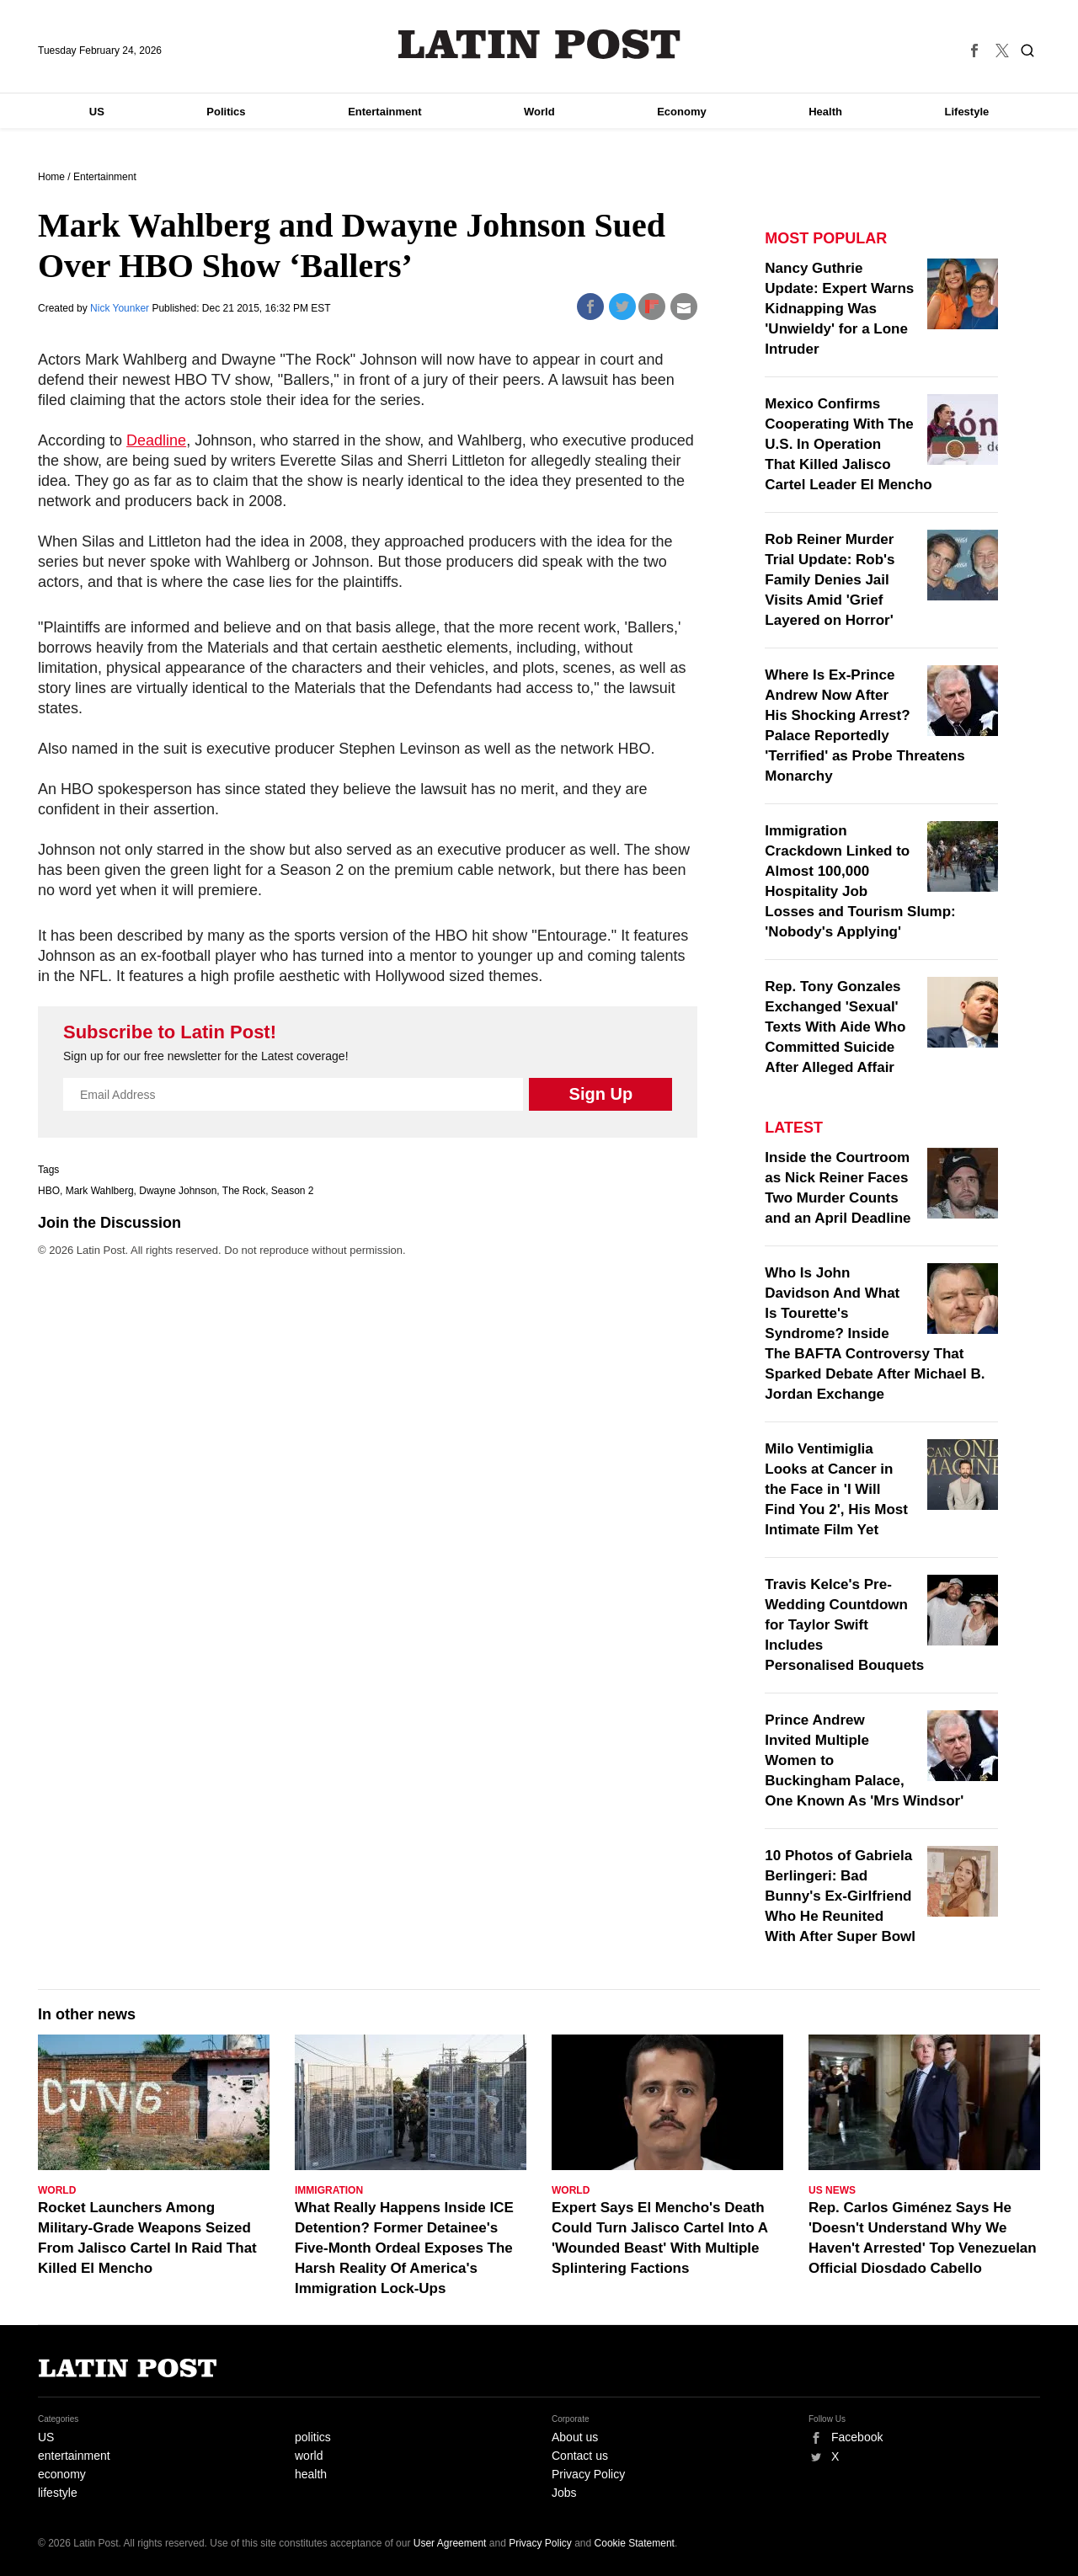 This screenshot has width=1078, height=2576. What do you see at coordinates (635, 2543) in the screenshot?
I see `Cookie Statement` at bounding box center [635, 2543].